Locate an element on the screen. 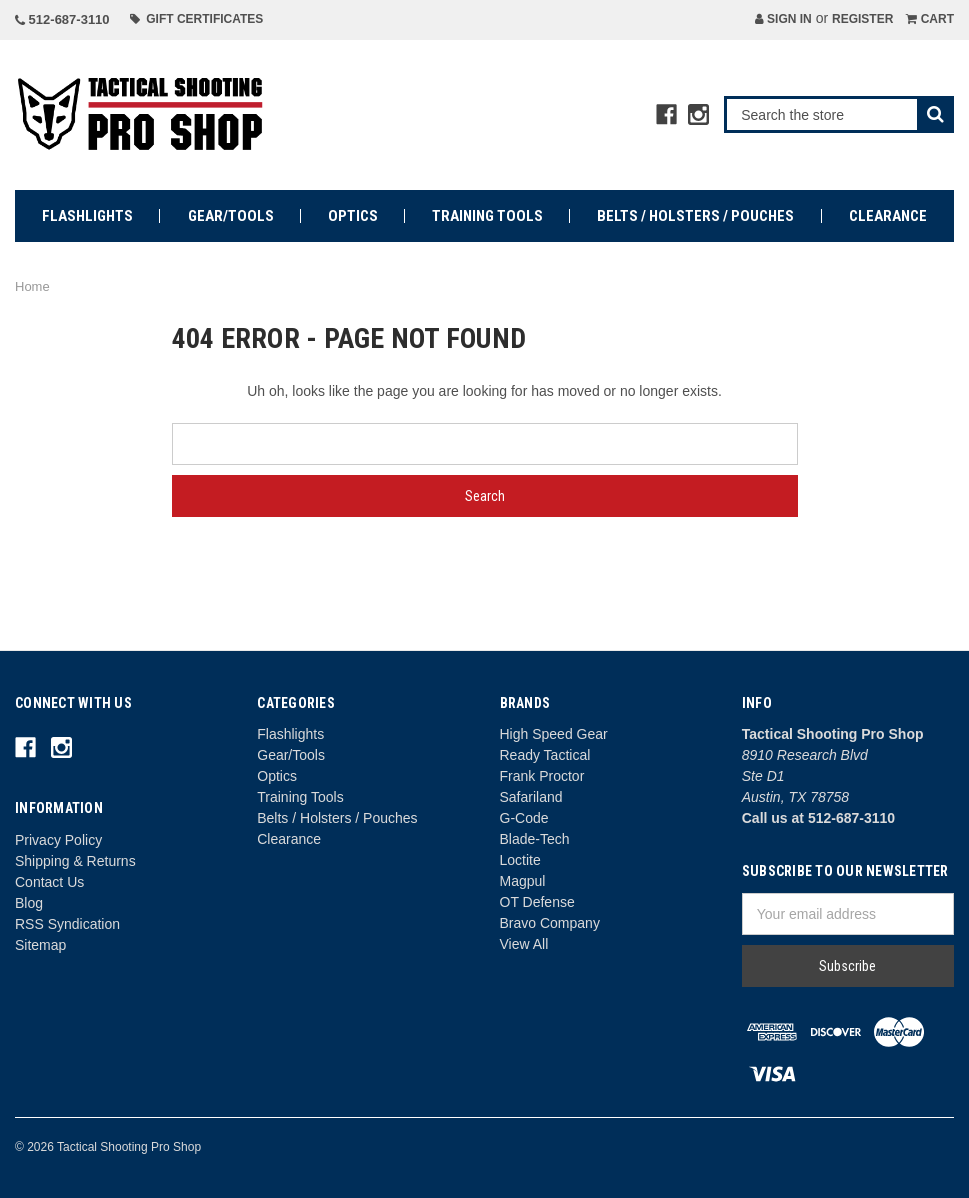 This screenshot has height=1198, width=969. Training Tools is located at coordinates (487, 216).